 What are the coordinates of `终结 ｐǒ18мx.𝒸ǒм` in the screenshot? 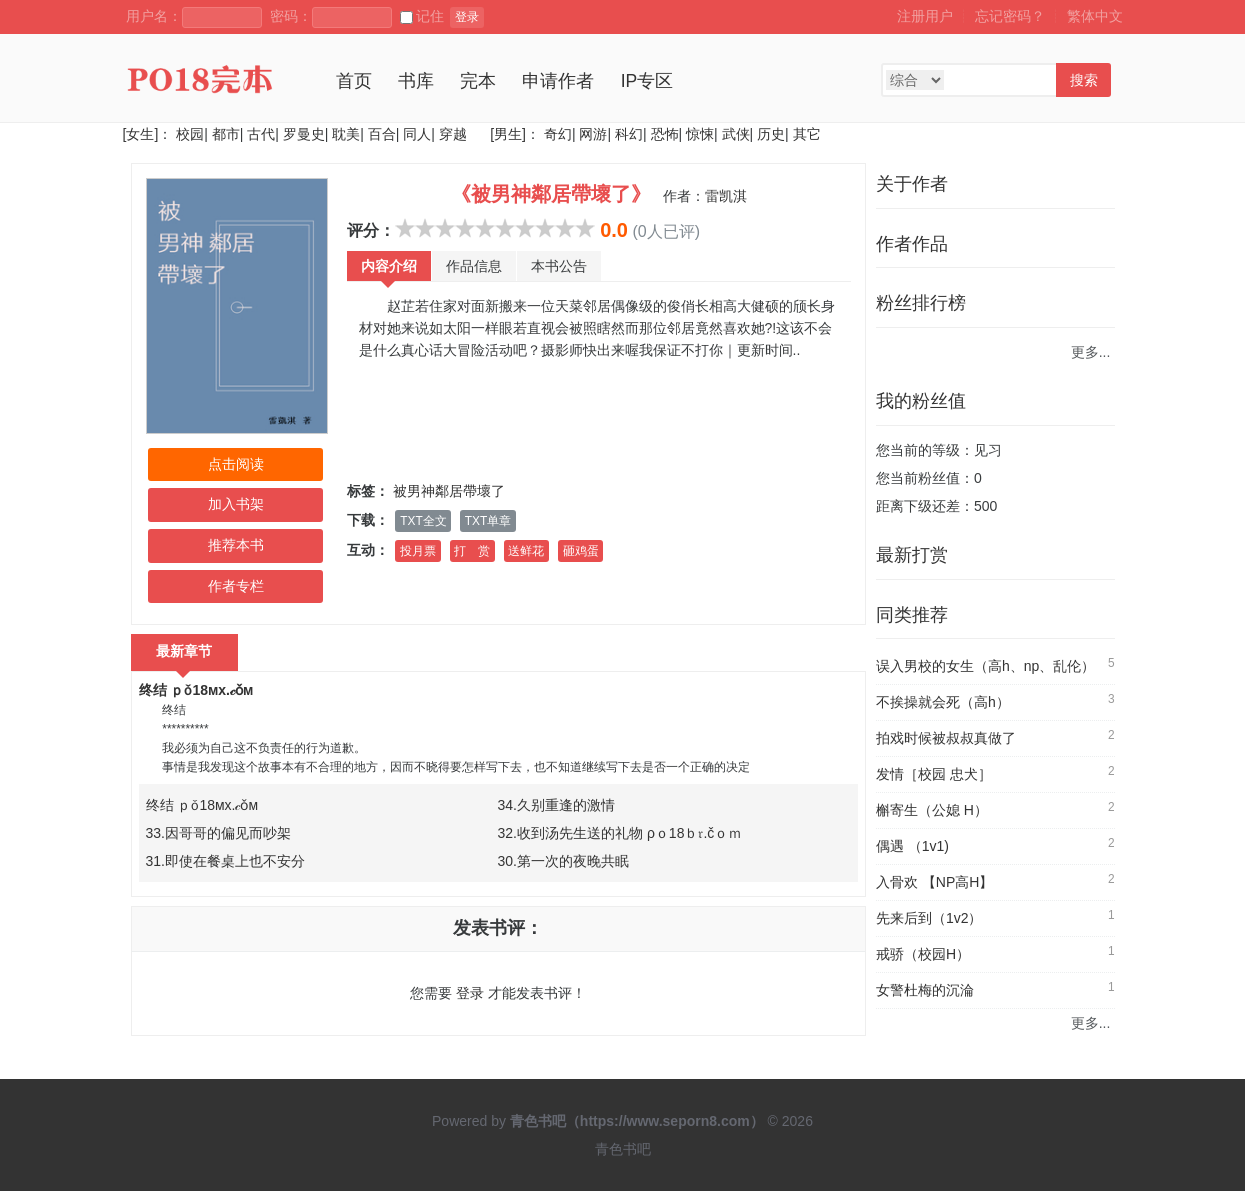 It's located at (196, 690).